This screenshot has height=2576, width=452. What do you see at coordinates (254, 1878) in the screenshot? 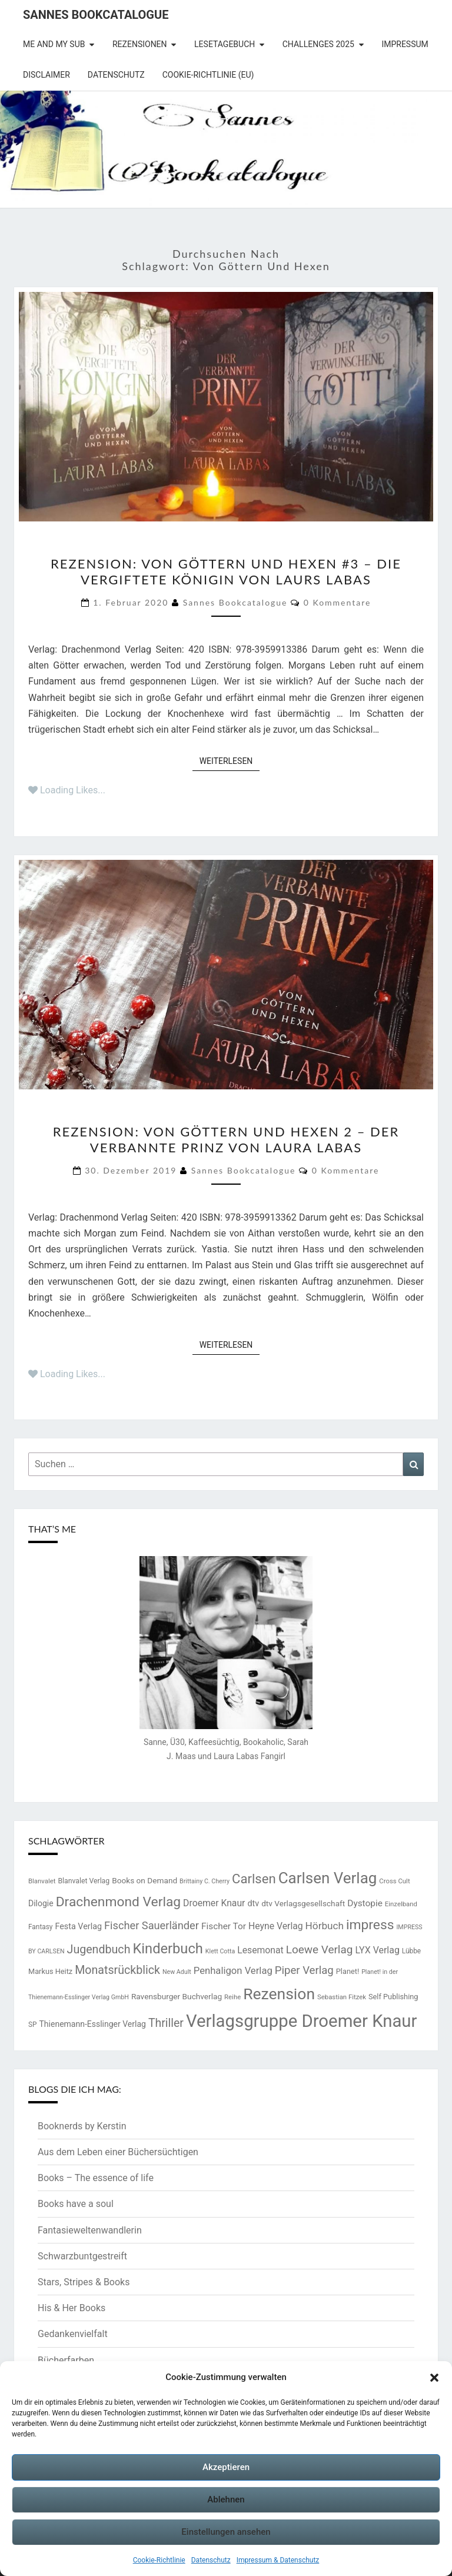
I see `Carlsen [Carlsen (57 Einträge)]` at bounding box center [254, 1878].